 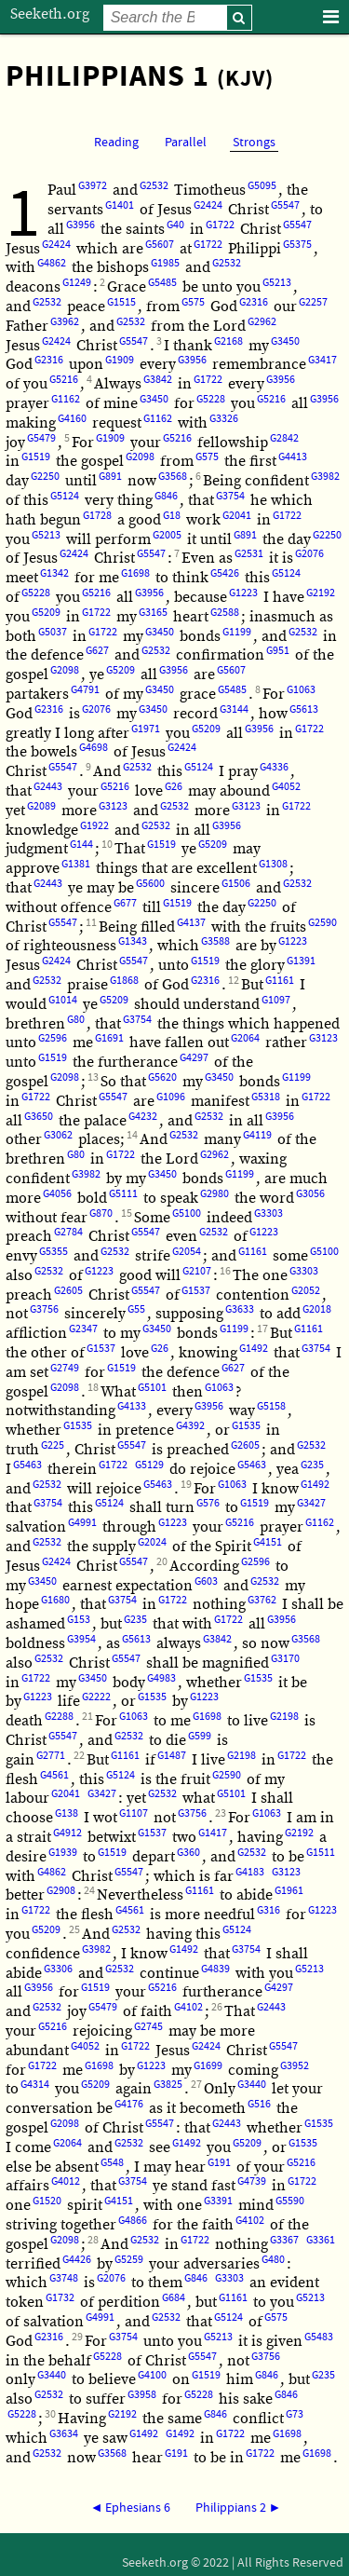 What do you see at coordinates (262, 186) in the screenshot?
I see `G5095` at bounding box center [262, 186].